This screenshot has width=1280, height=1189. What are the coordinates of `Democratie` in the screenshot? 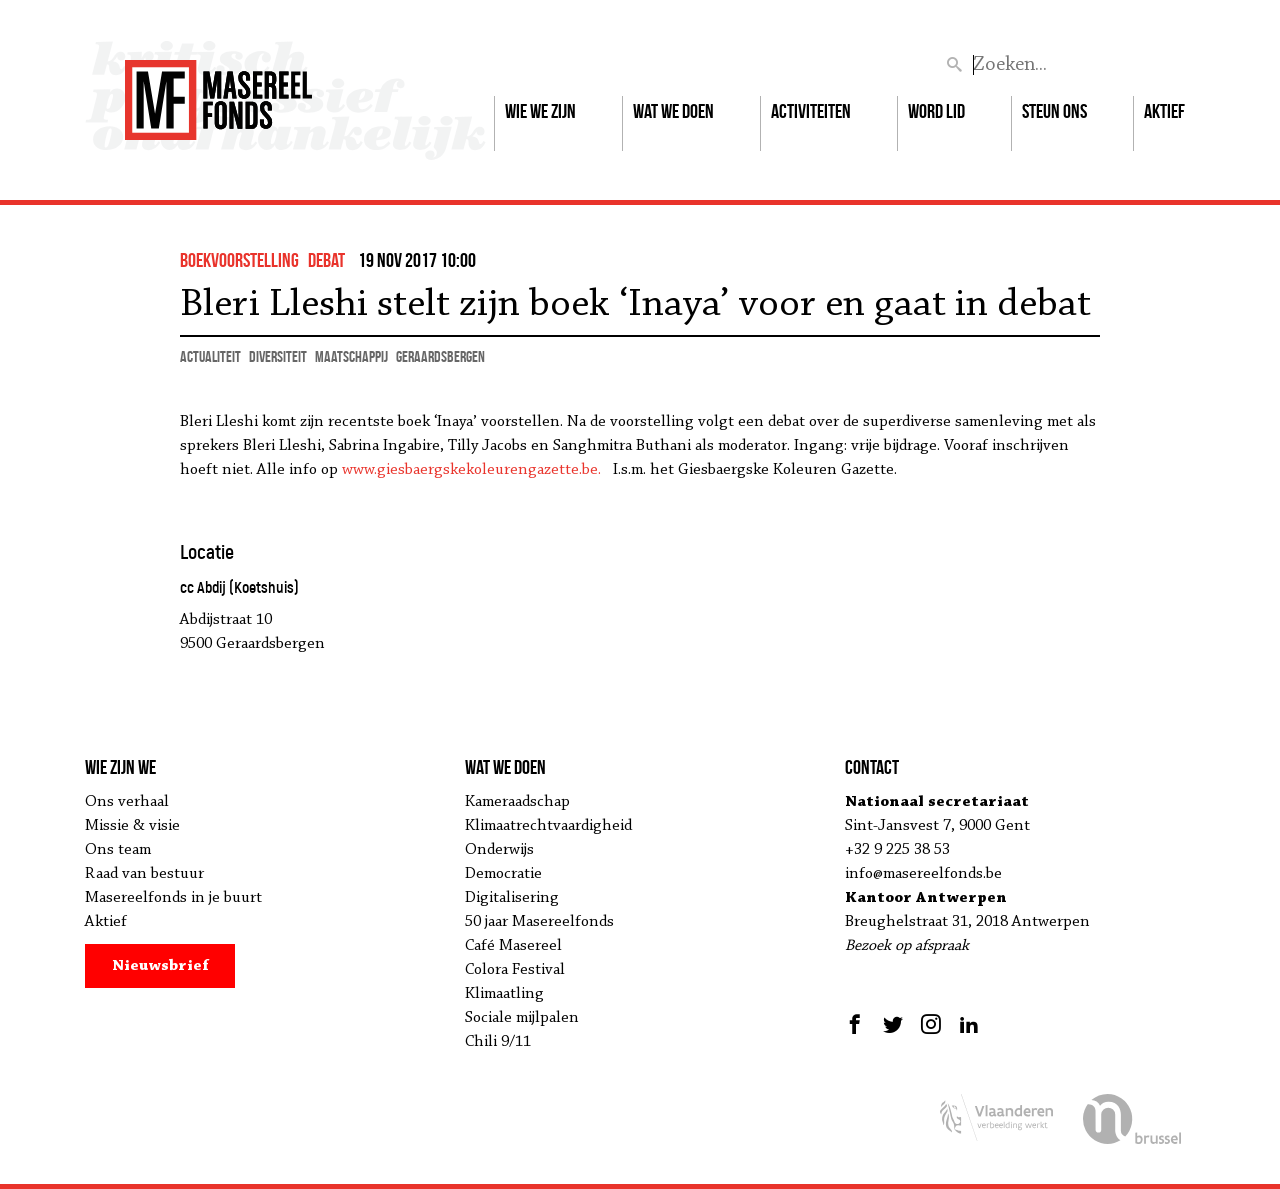 It's located at (503, 874).